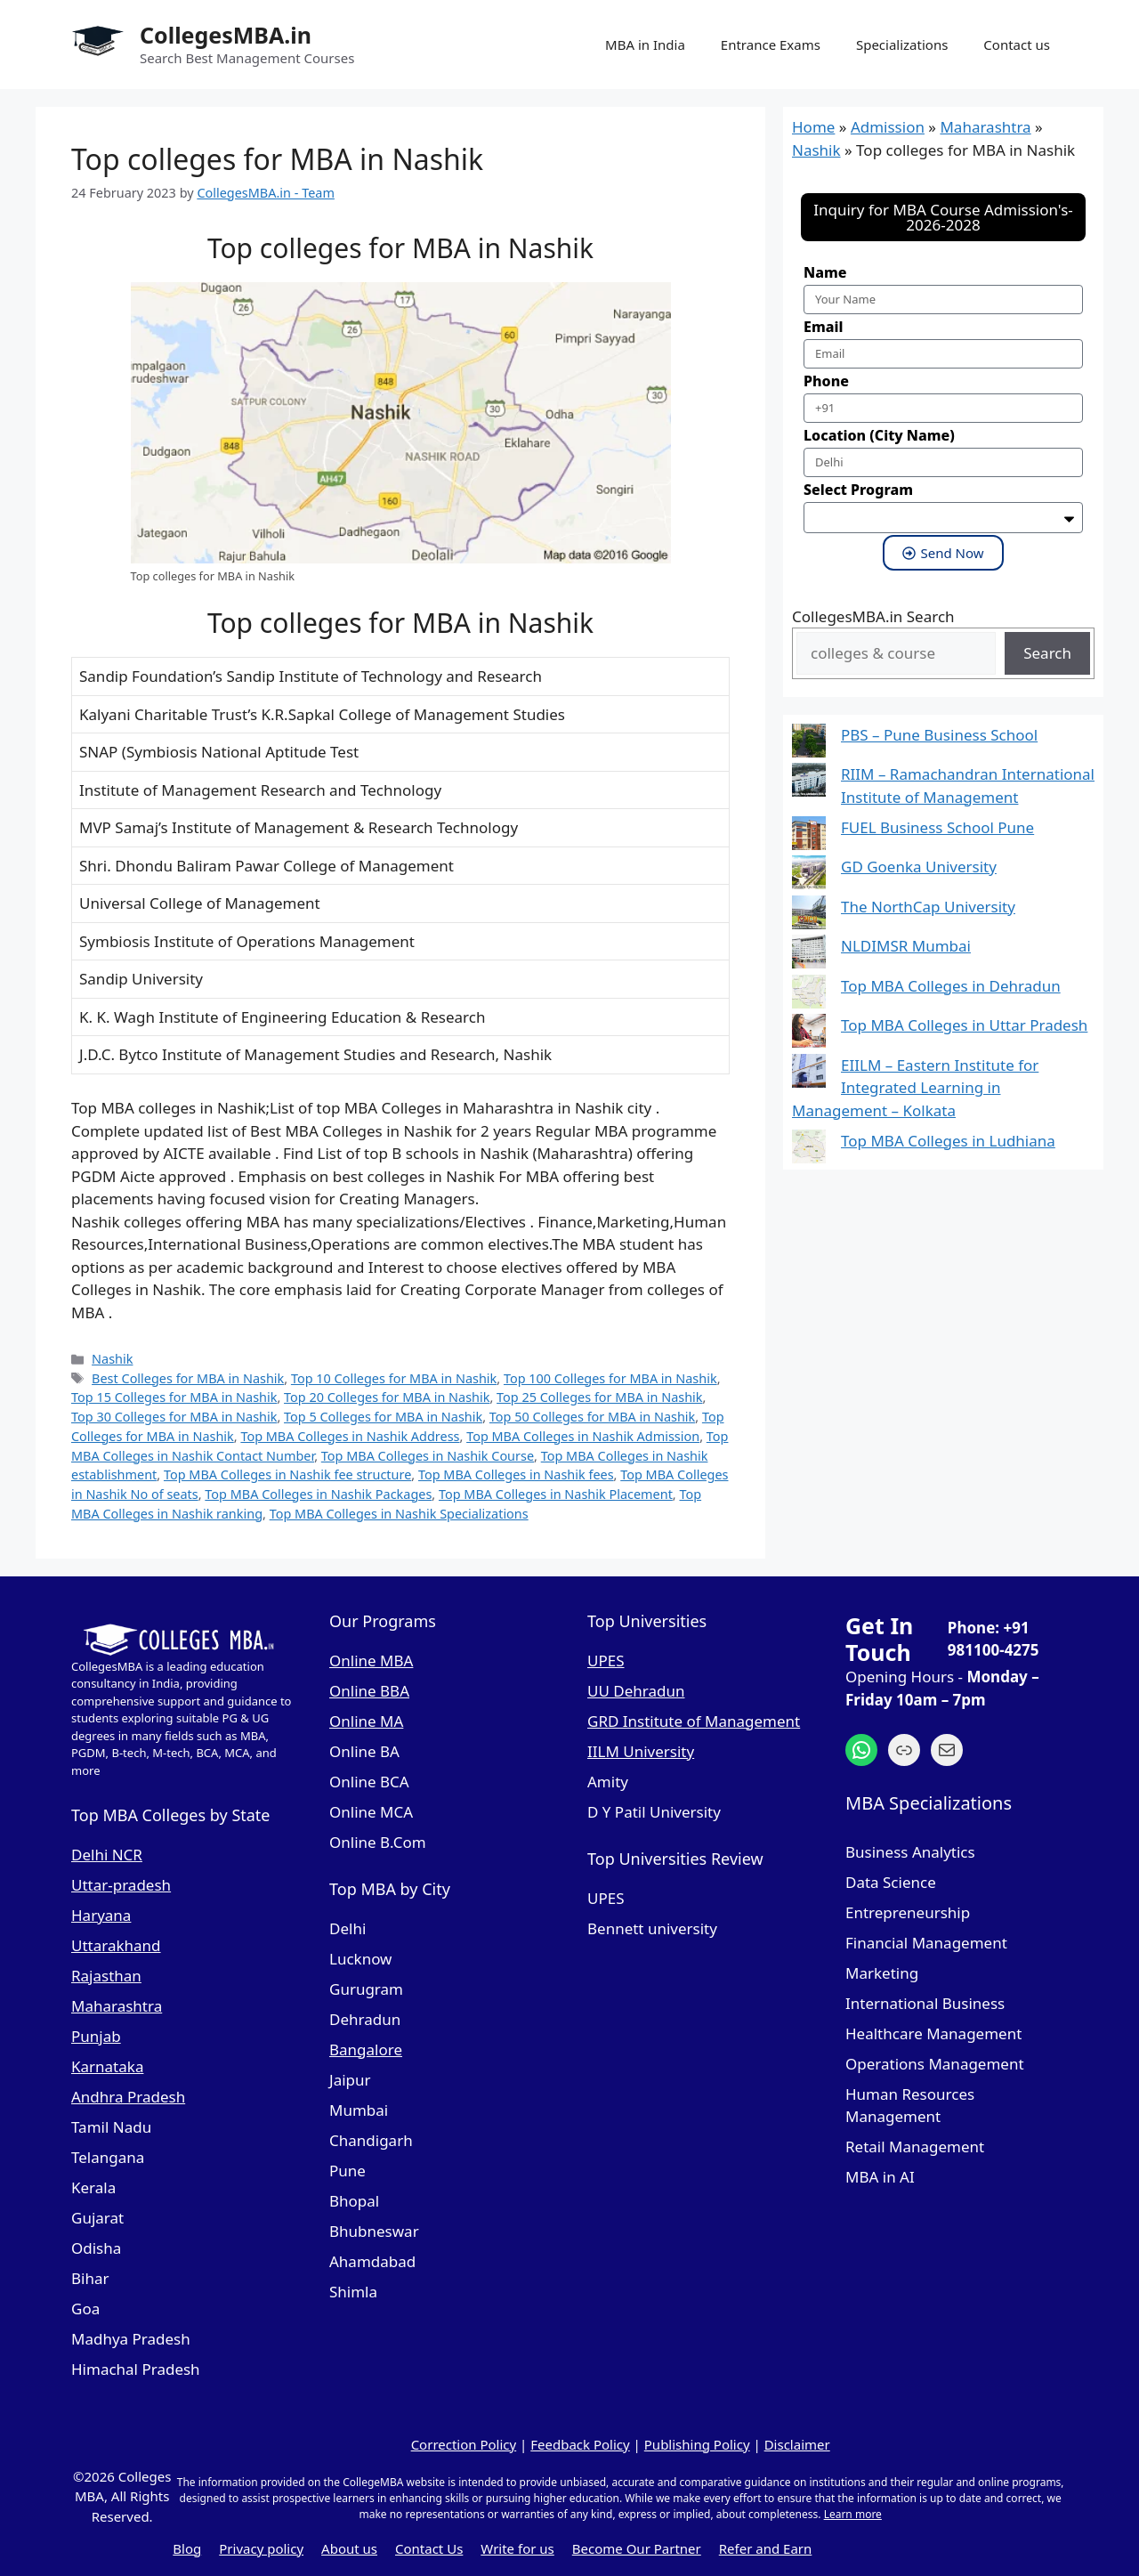 The image size is (1139, 2576). What do you see at coordinates (188, 1378) in the screenshot?
I see `Best Colleges for MBA in Nashik` at bounding box center [188, 1378].